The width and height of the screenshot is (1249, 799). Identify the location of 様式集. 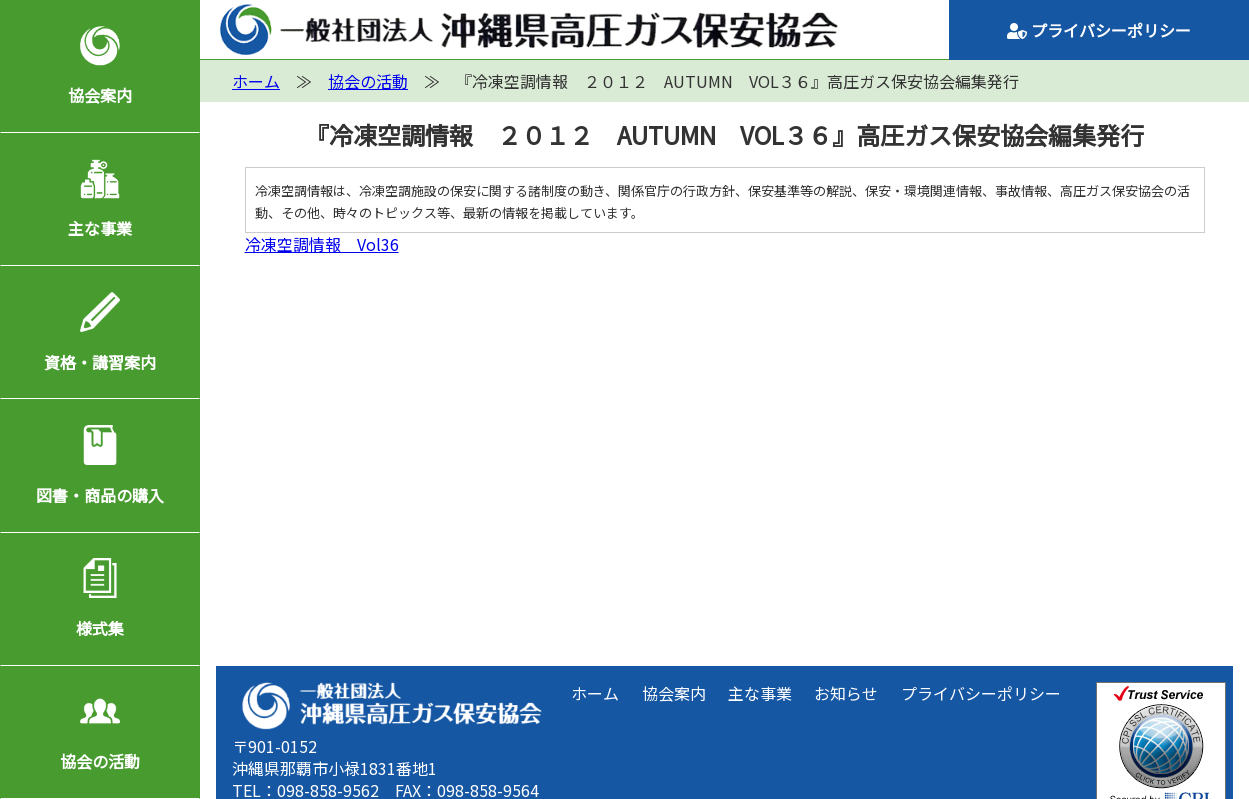
(100, 628).